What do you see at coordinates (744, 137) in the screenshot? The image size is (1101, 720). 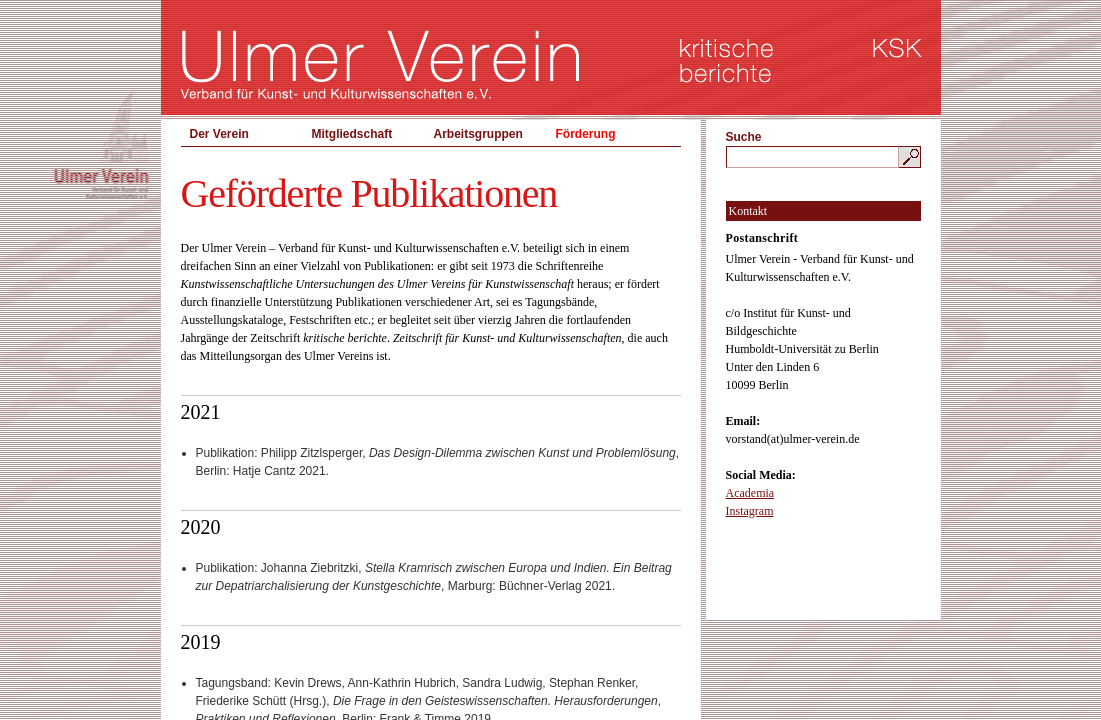 I see `Suche` at bounding box center [744, 137].